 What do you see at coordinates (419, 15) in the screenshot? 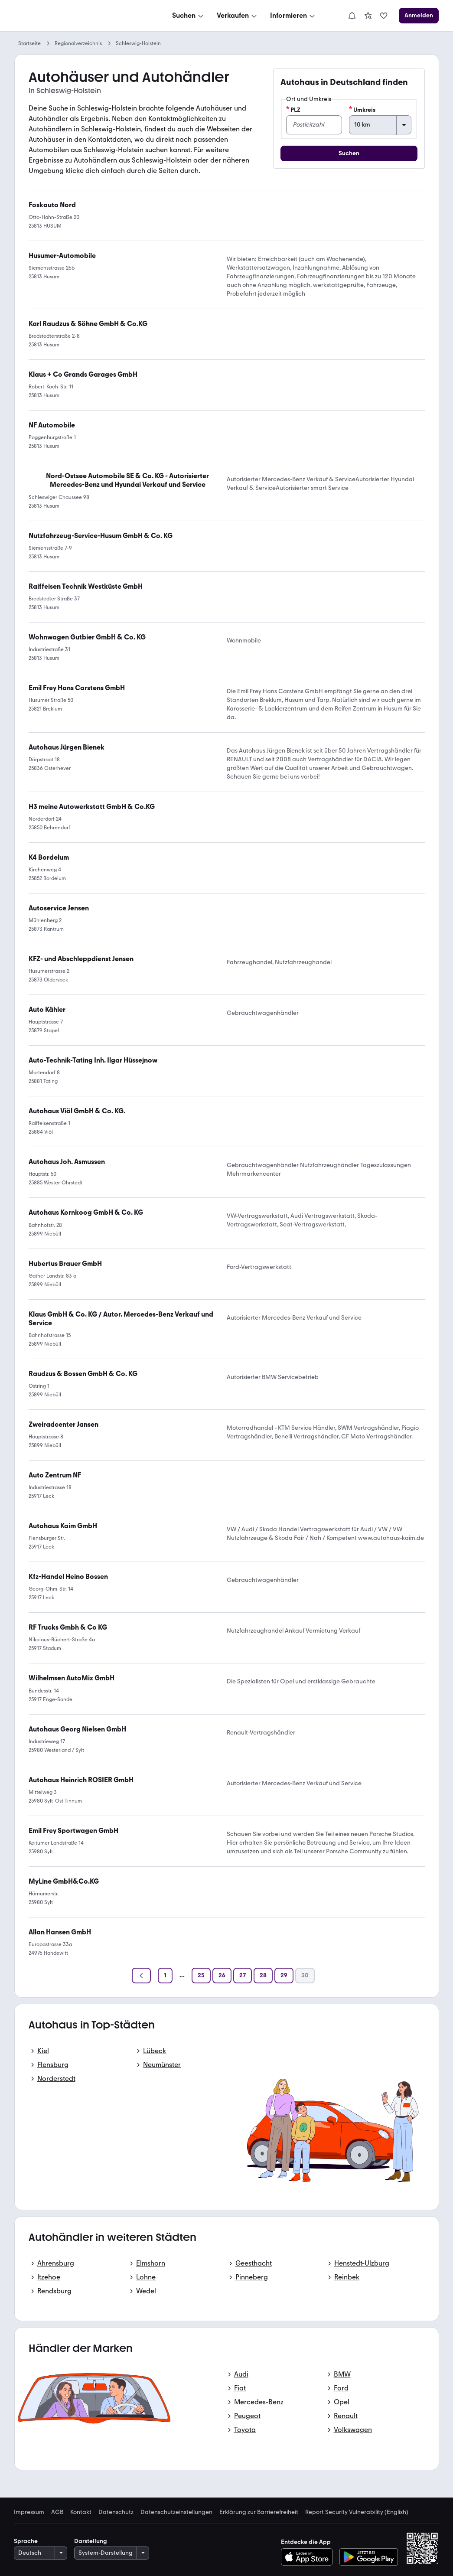
I see `[Anmelden]` at bounding box center [419, 15].